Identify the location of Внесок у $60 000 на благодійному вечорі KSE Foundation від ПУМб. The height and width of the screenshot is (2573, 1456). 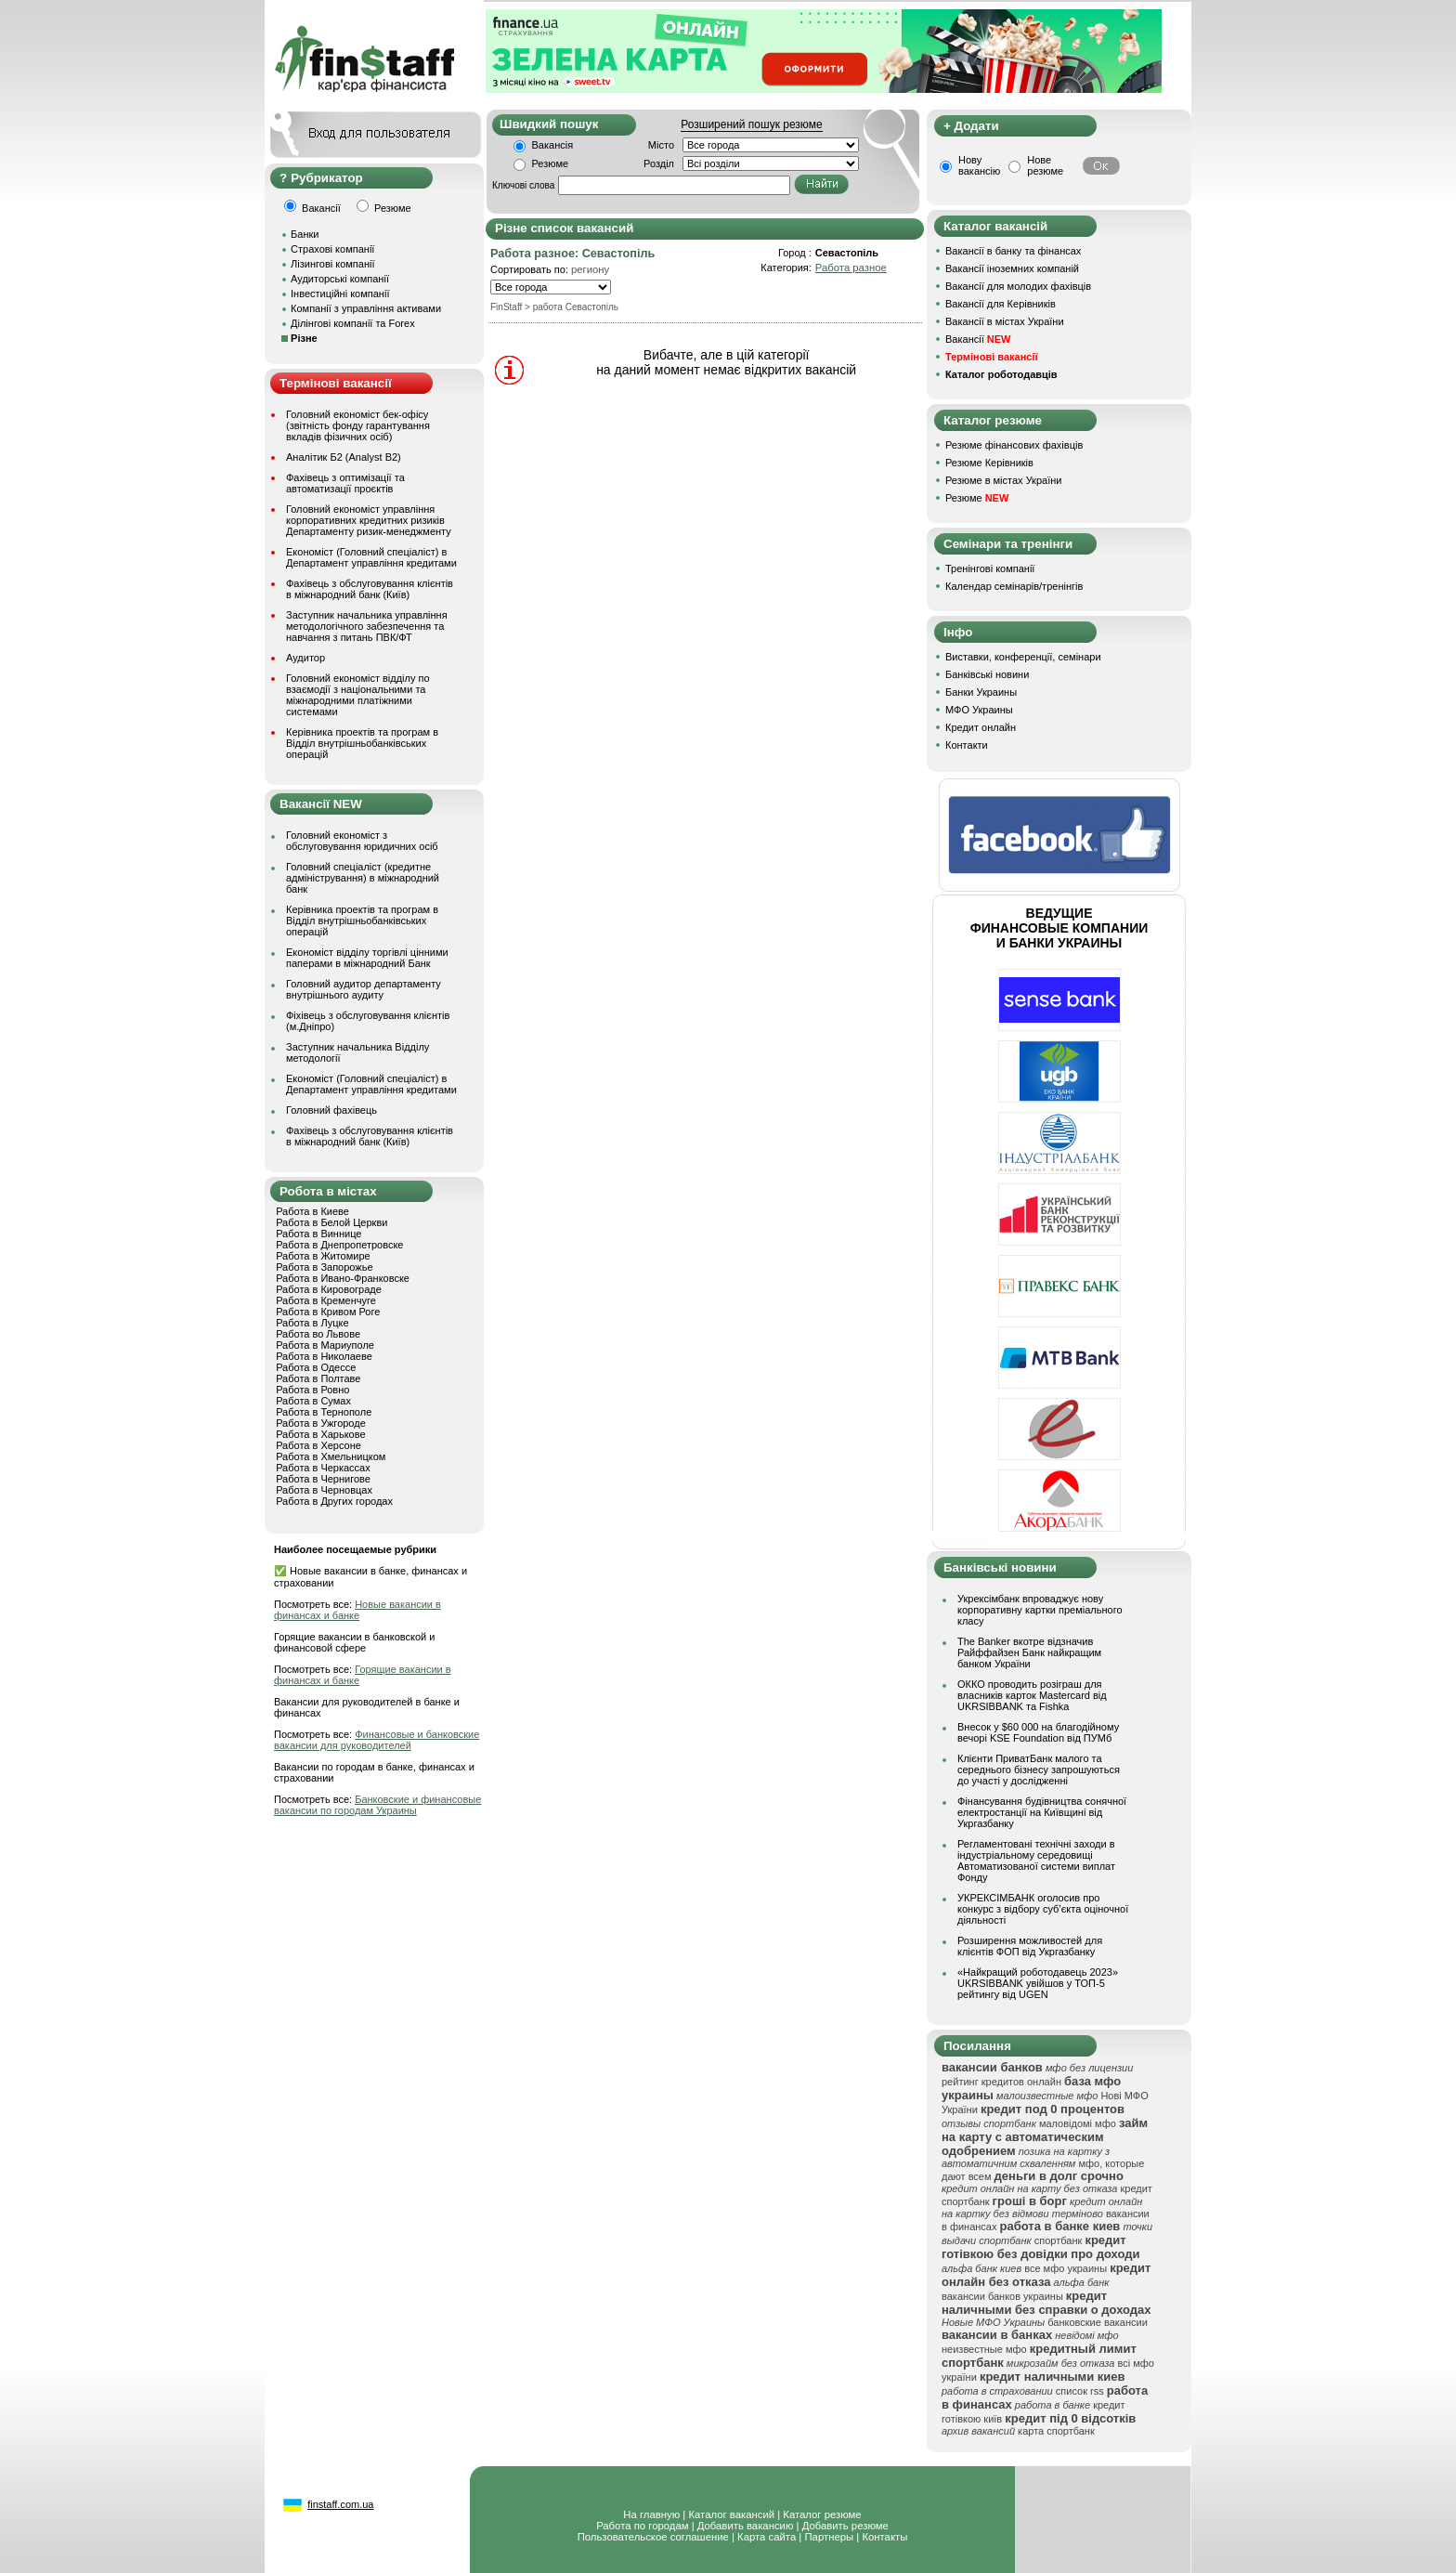
(1038, 1732).